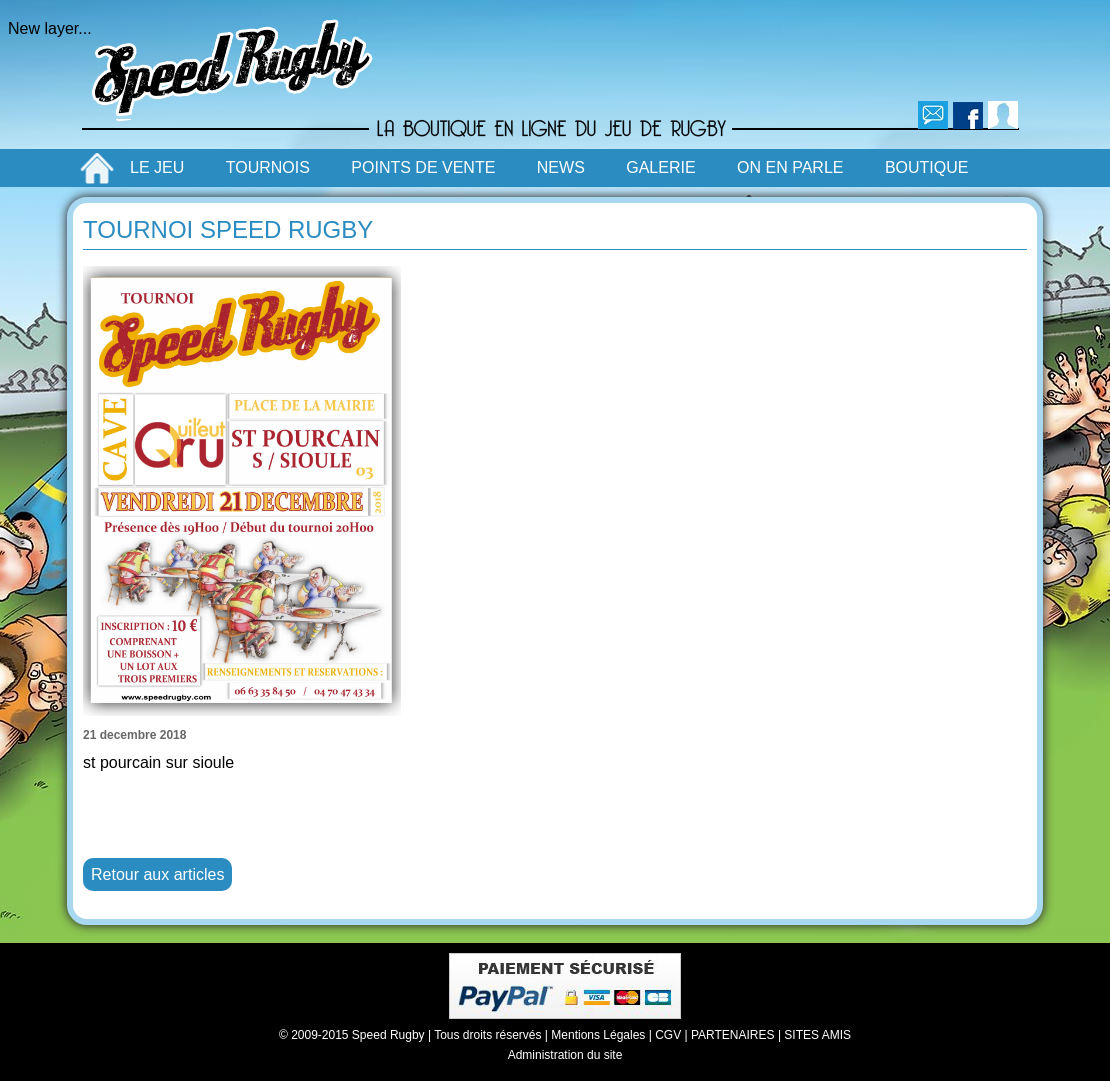  I want to click on NEWS, so click(561, 167).